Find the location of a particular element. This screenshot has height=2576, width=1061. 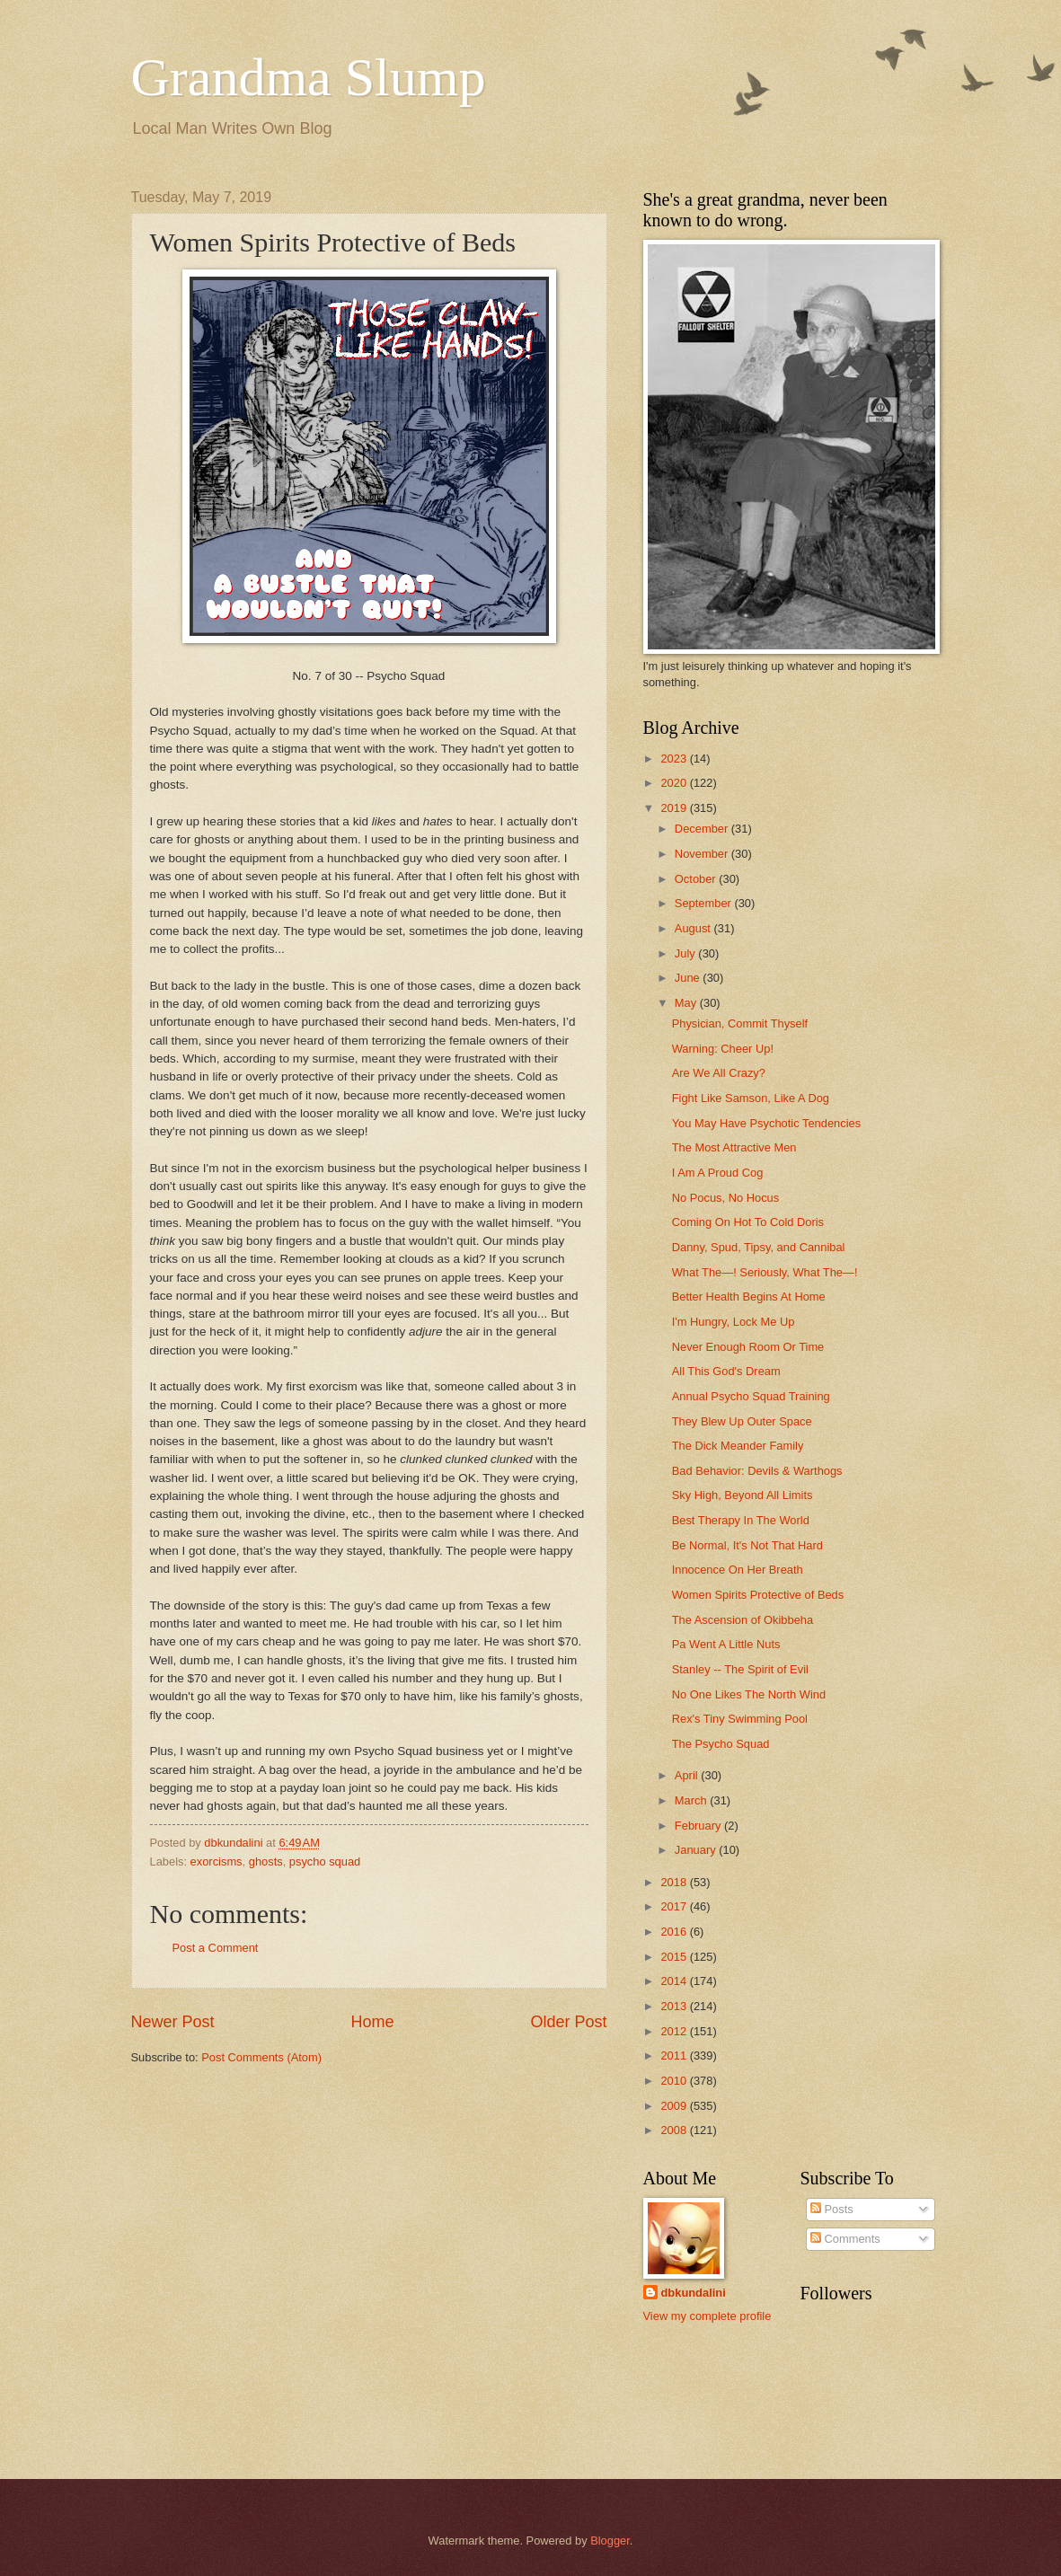

2013 is located at coordinates (674, 2006).